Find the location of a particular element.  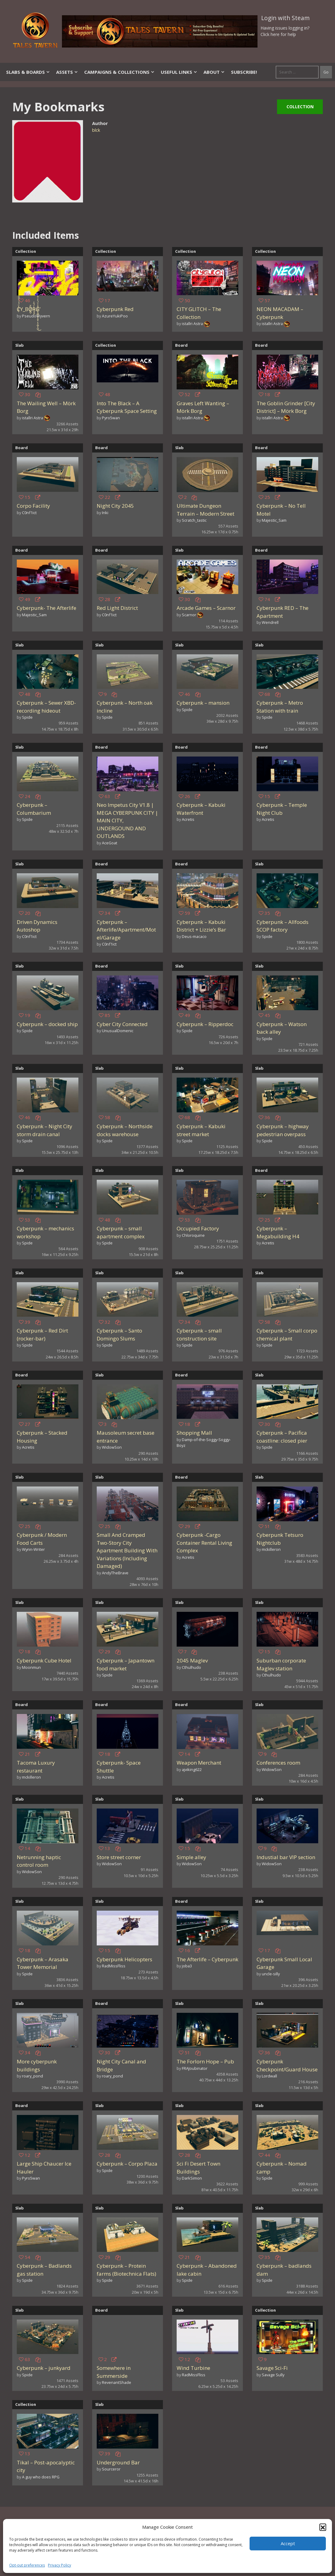

Cyberpunk Cube Hotel is located at coordinates (44, 1660).